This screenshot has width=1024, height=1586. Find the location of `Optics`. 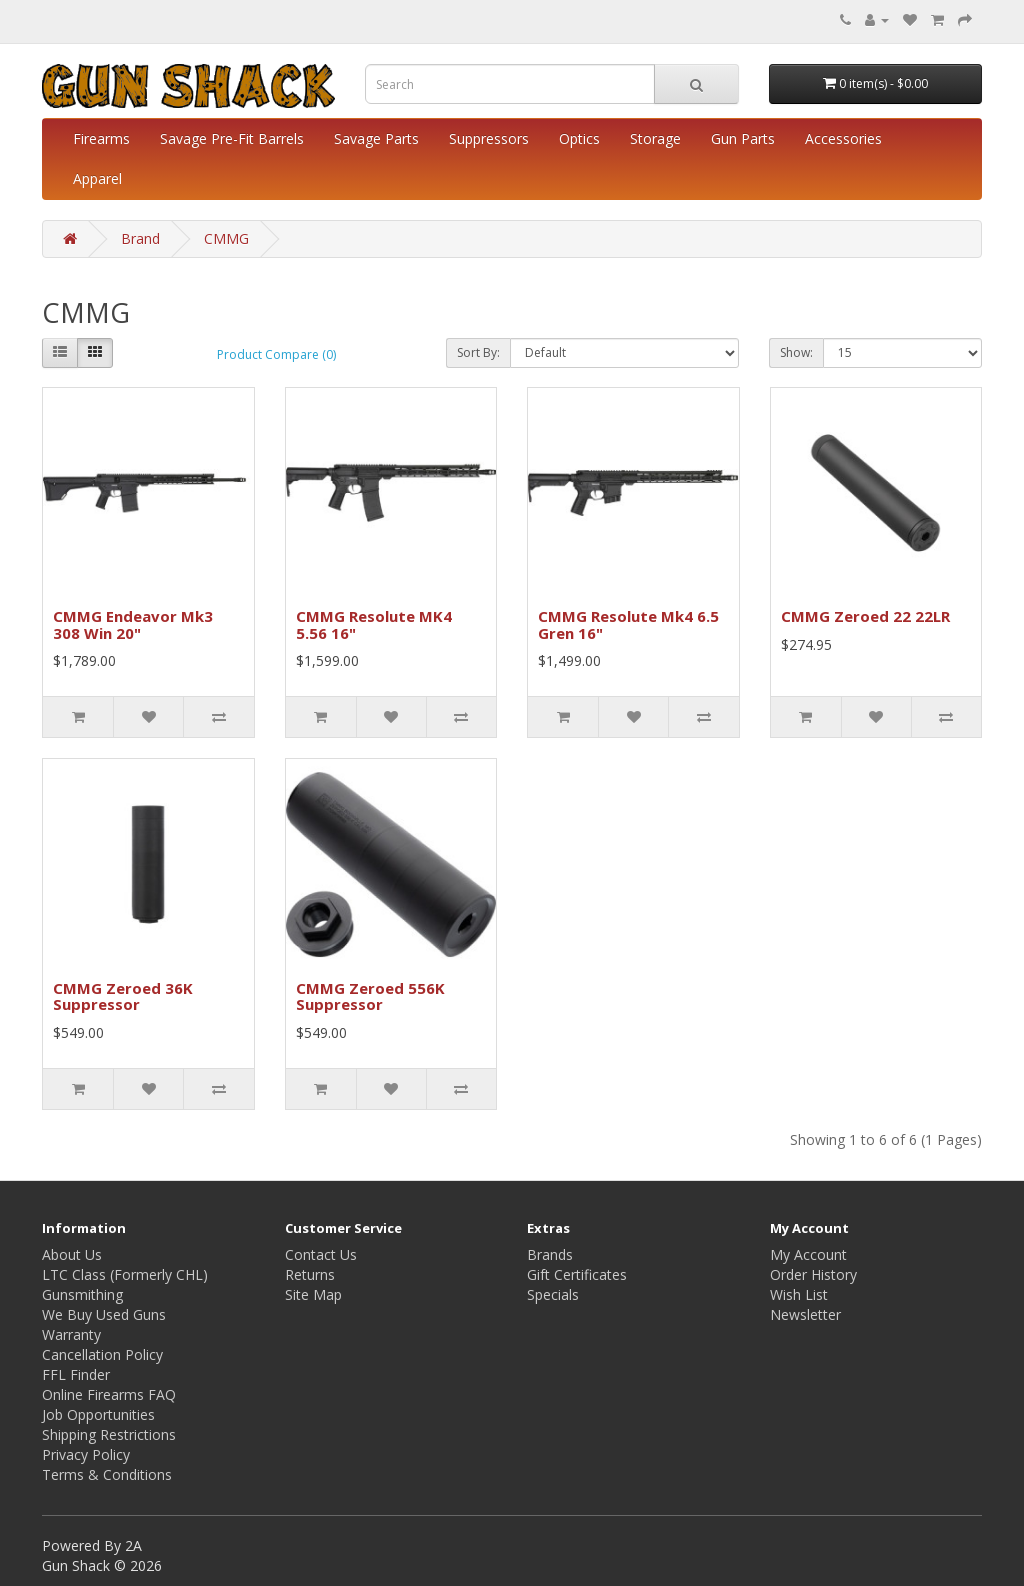

Optics is located at coordinates (579, 138).